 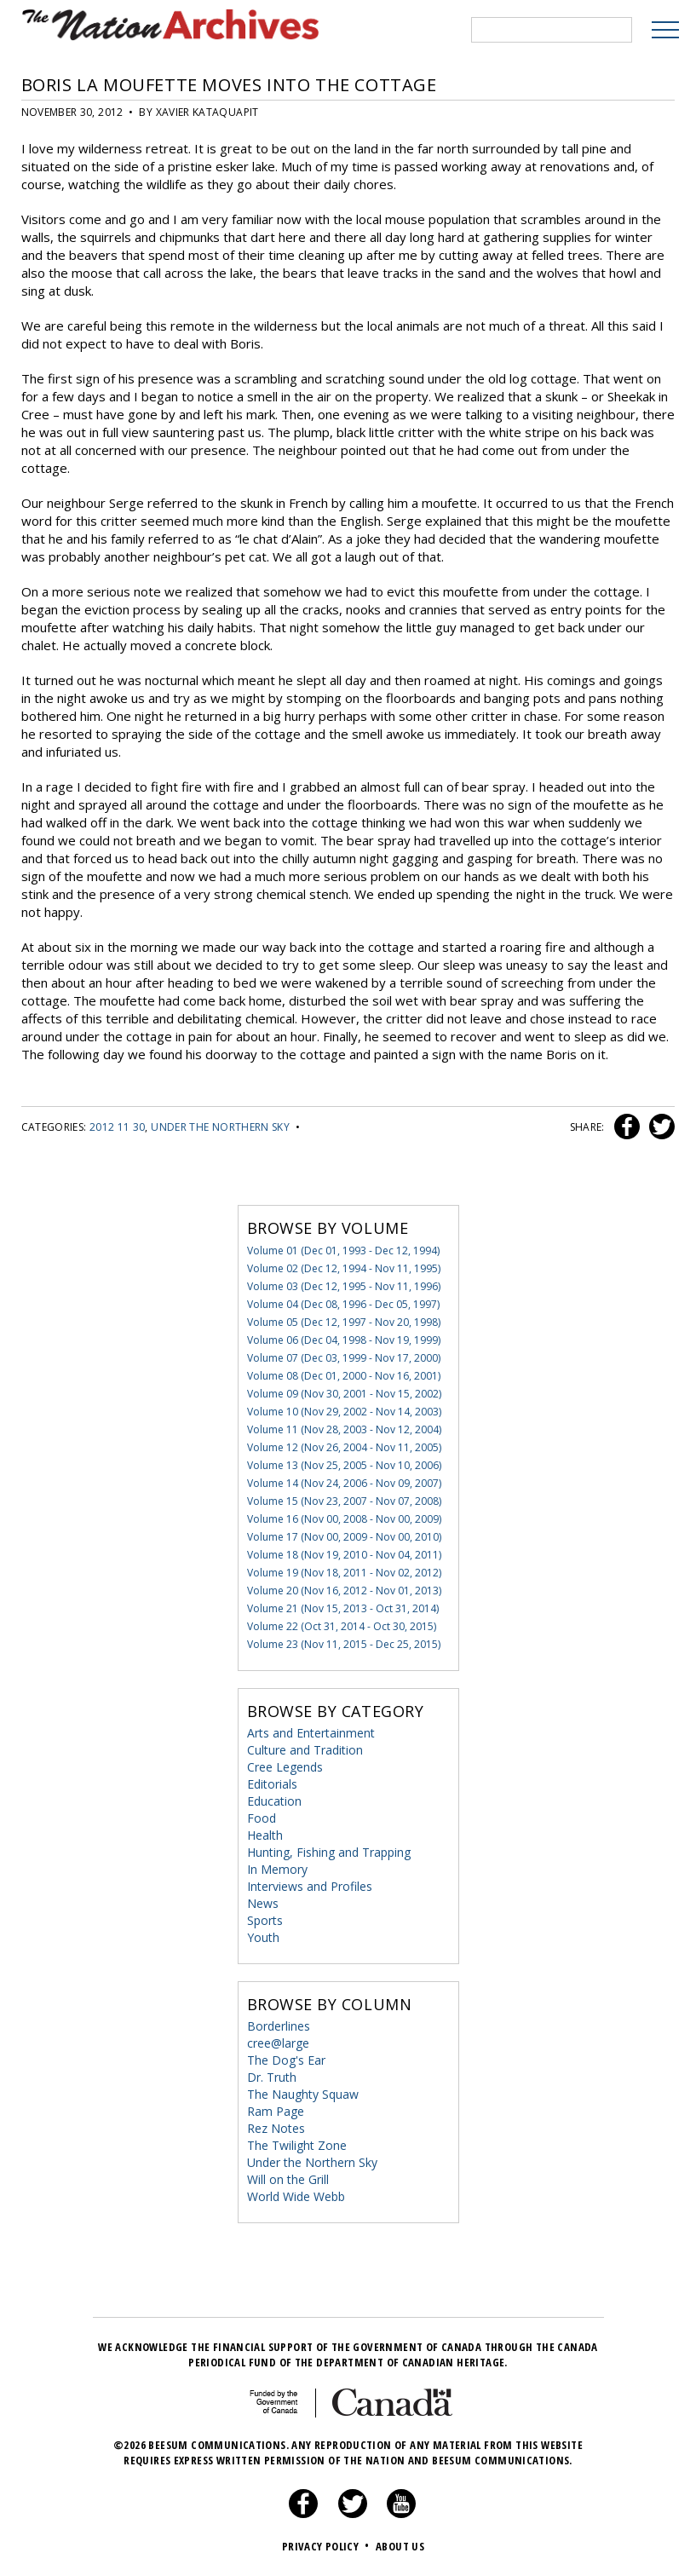 What do you see at coordinates (263, 1903) in the screenshot?
I see `News` at bounding box center [263, 1903].